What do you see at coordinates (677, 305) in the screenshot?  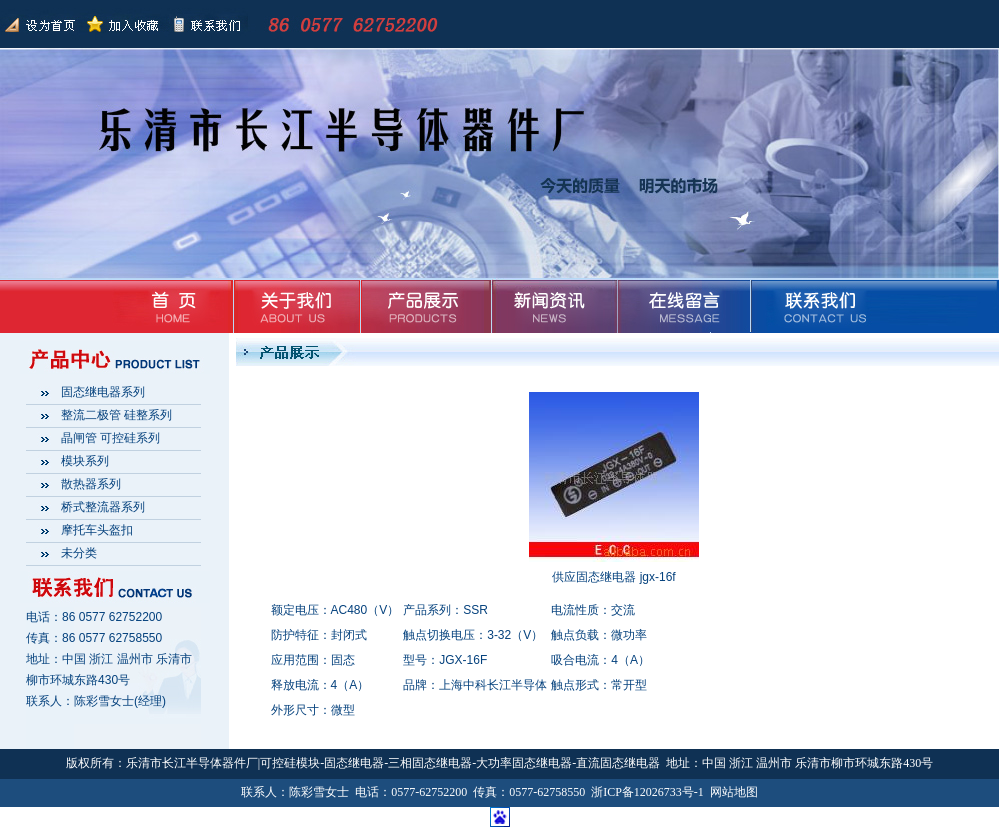 I see `在线留言` at bounding box center [677, 305].